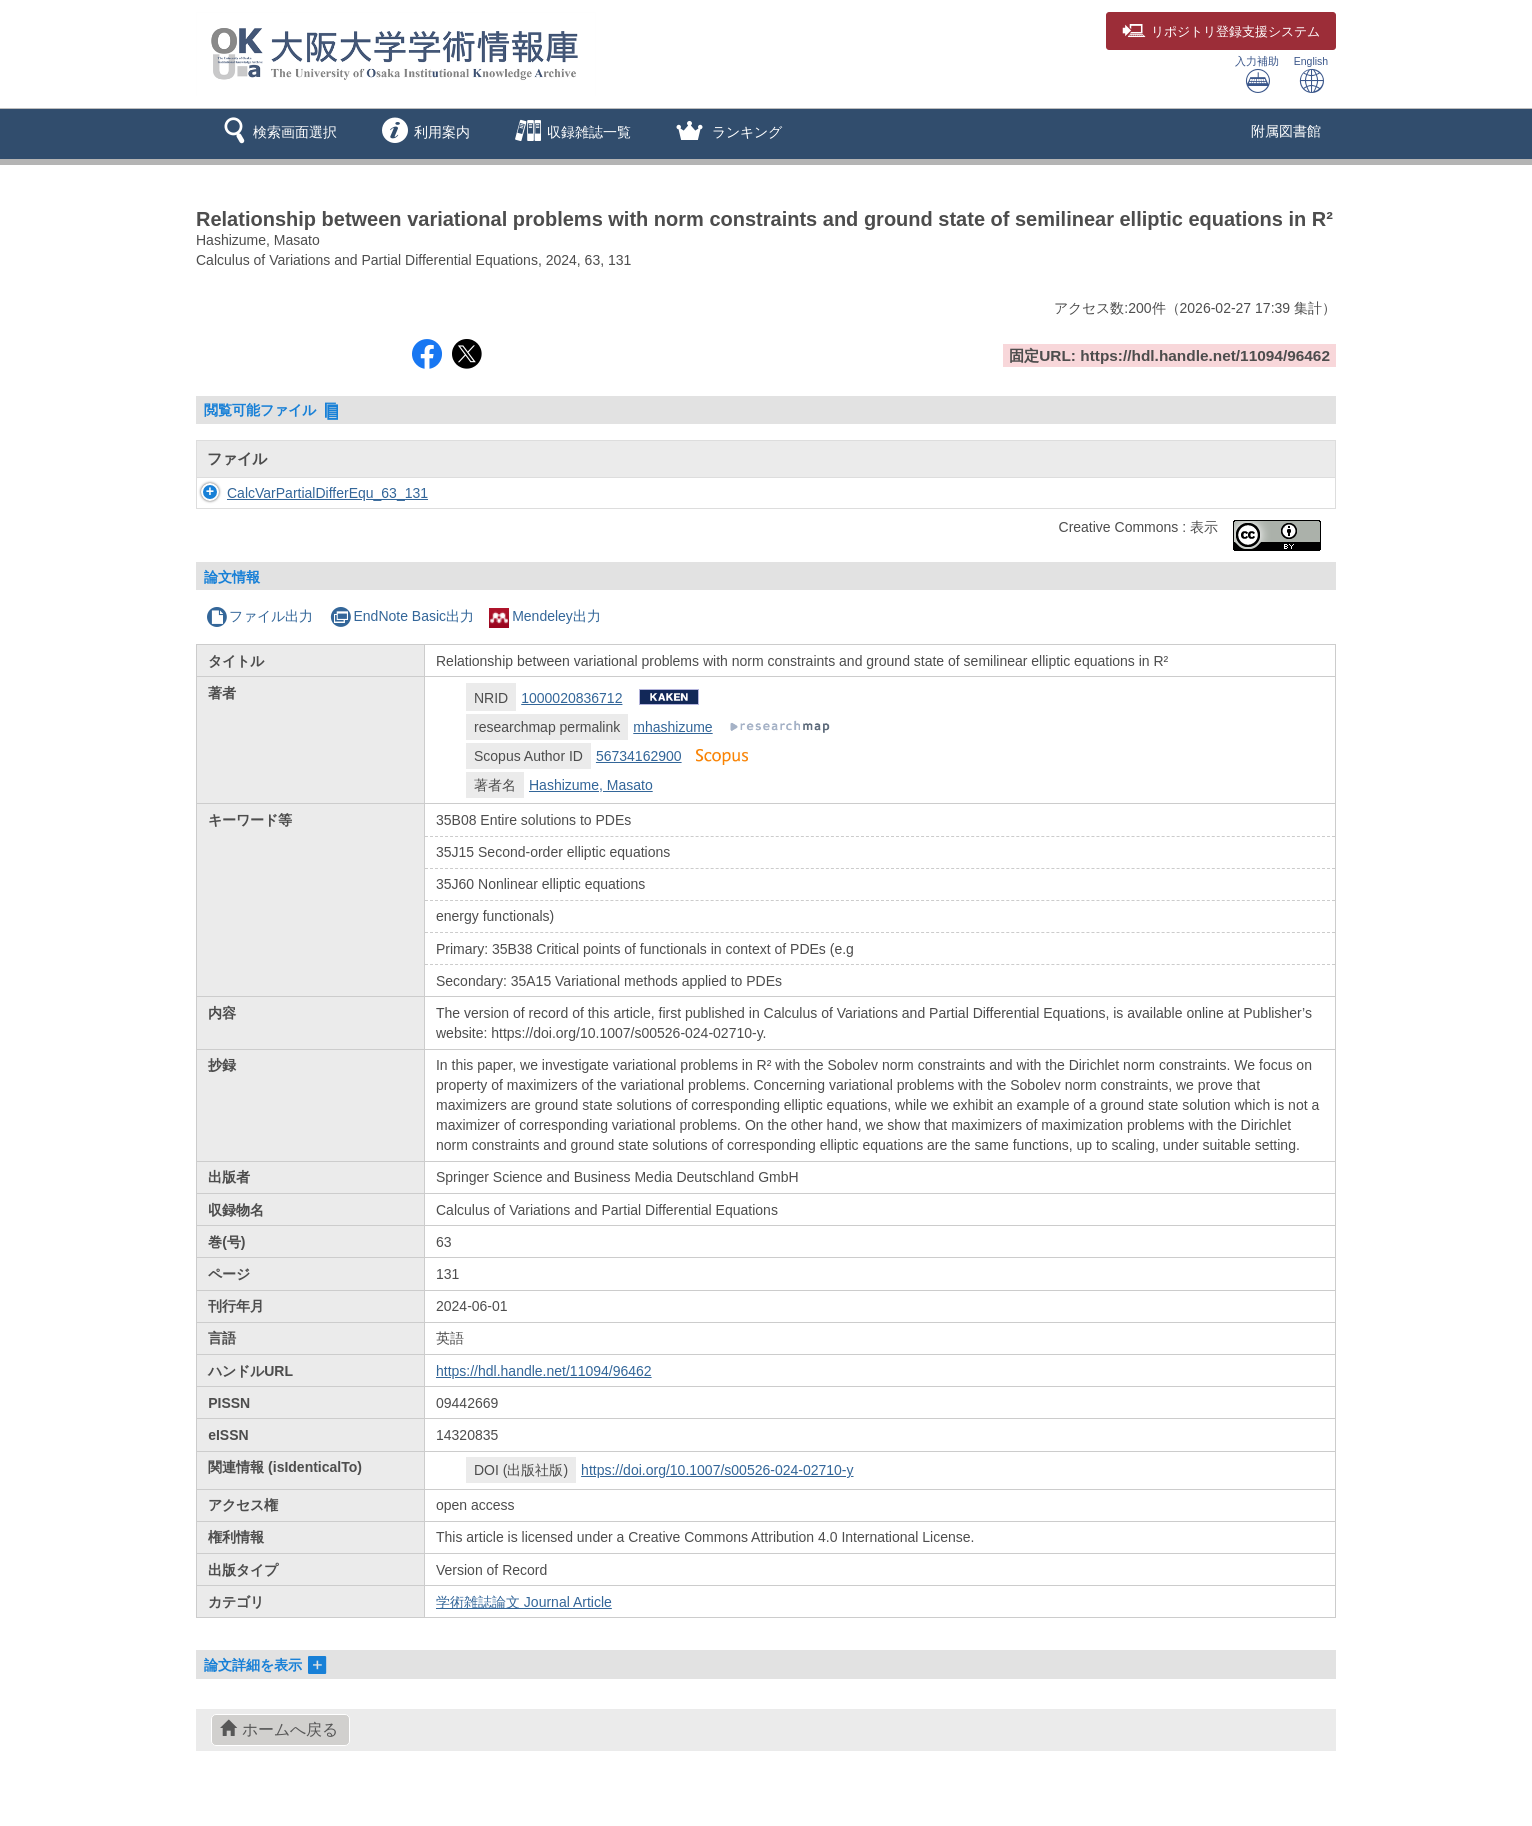  Describe the element at coordinates (717, 1470) in the screenshot. I see `https://doi.org/10.1007/s00526-024-02710-y` at that location.